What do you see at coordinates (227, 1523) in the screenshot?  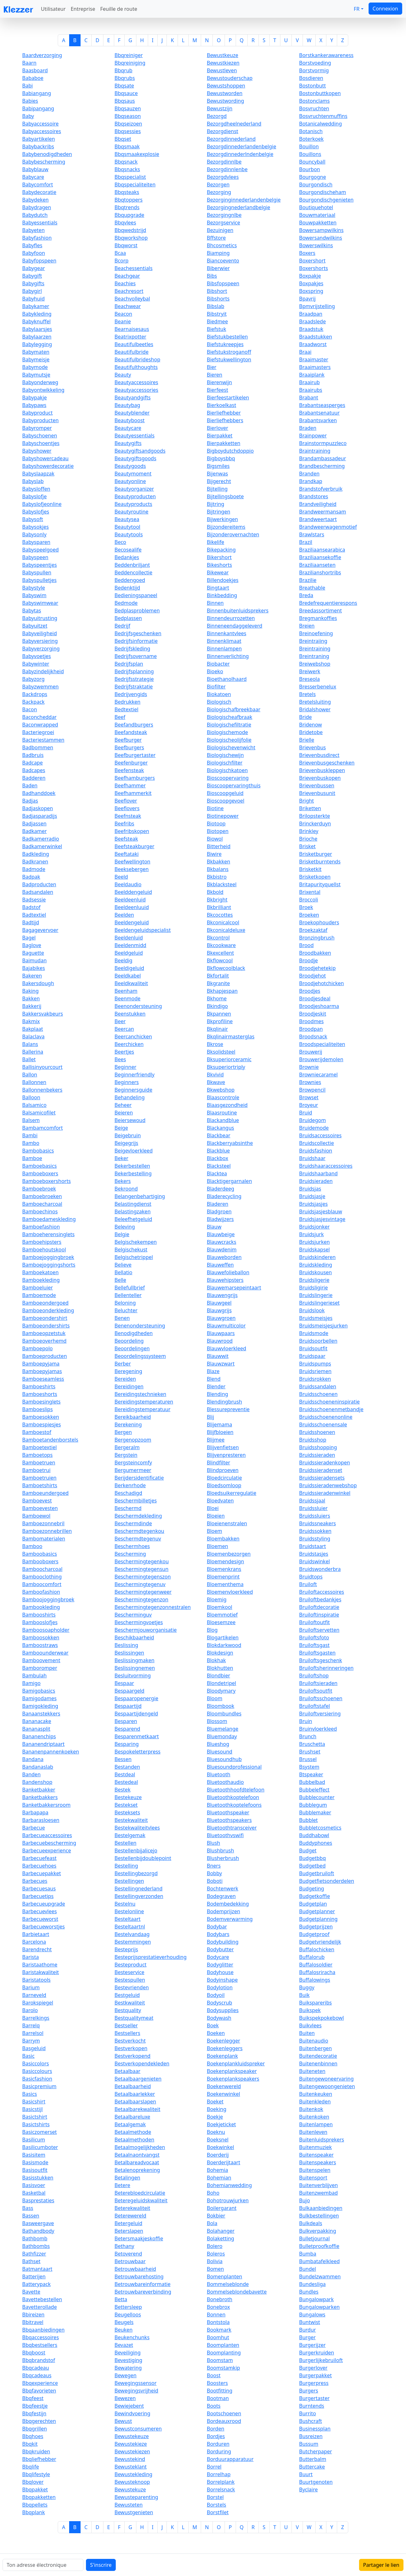 I see `Bloeienenstralen` at bounding box center [227, 1523].